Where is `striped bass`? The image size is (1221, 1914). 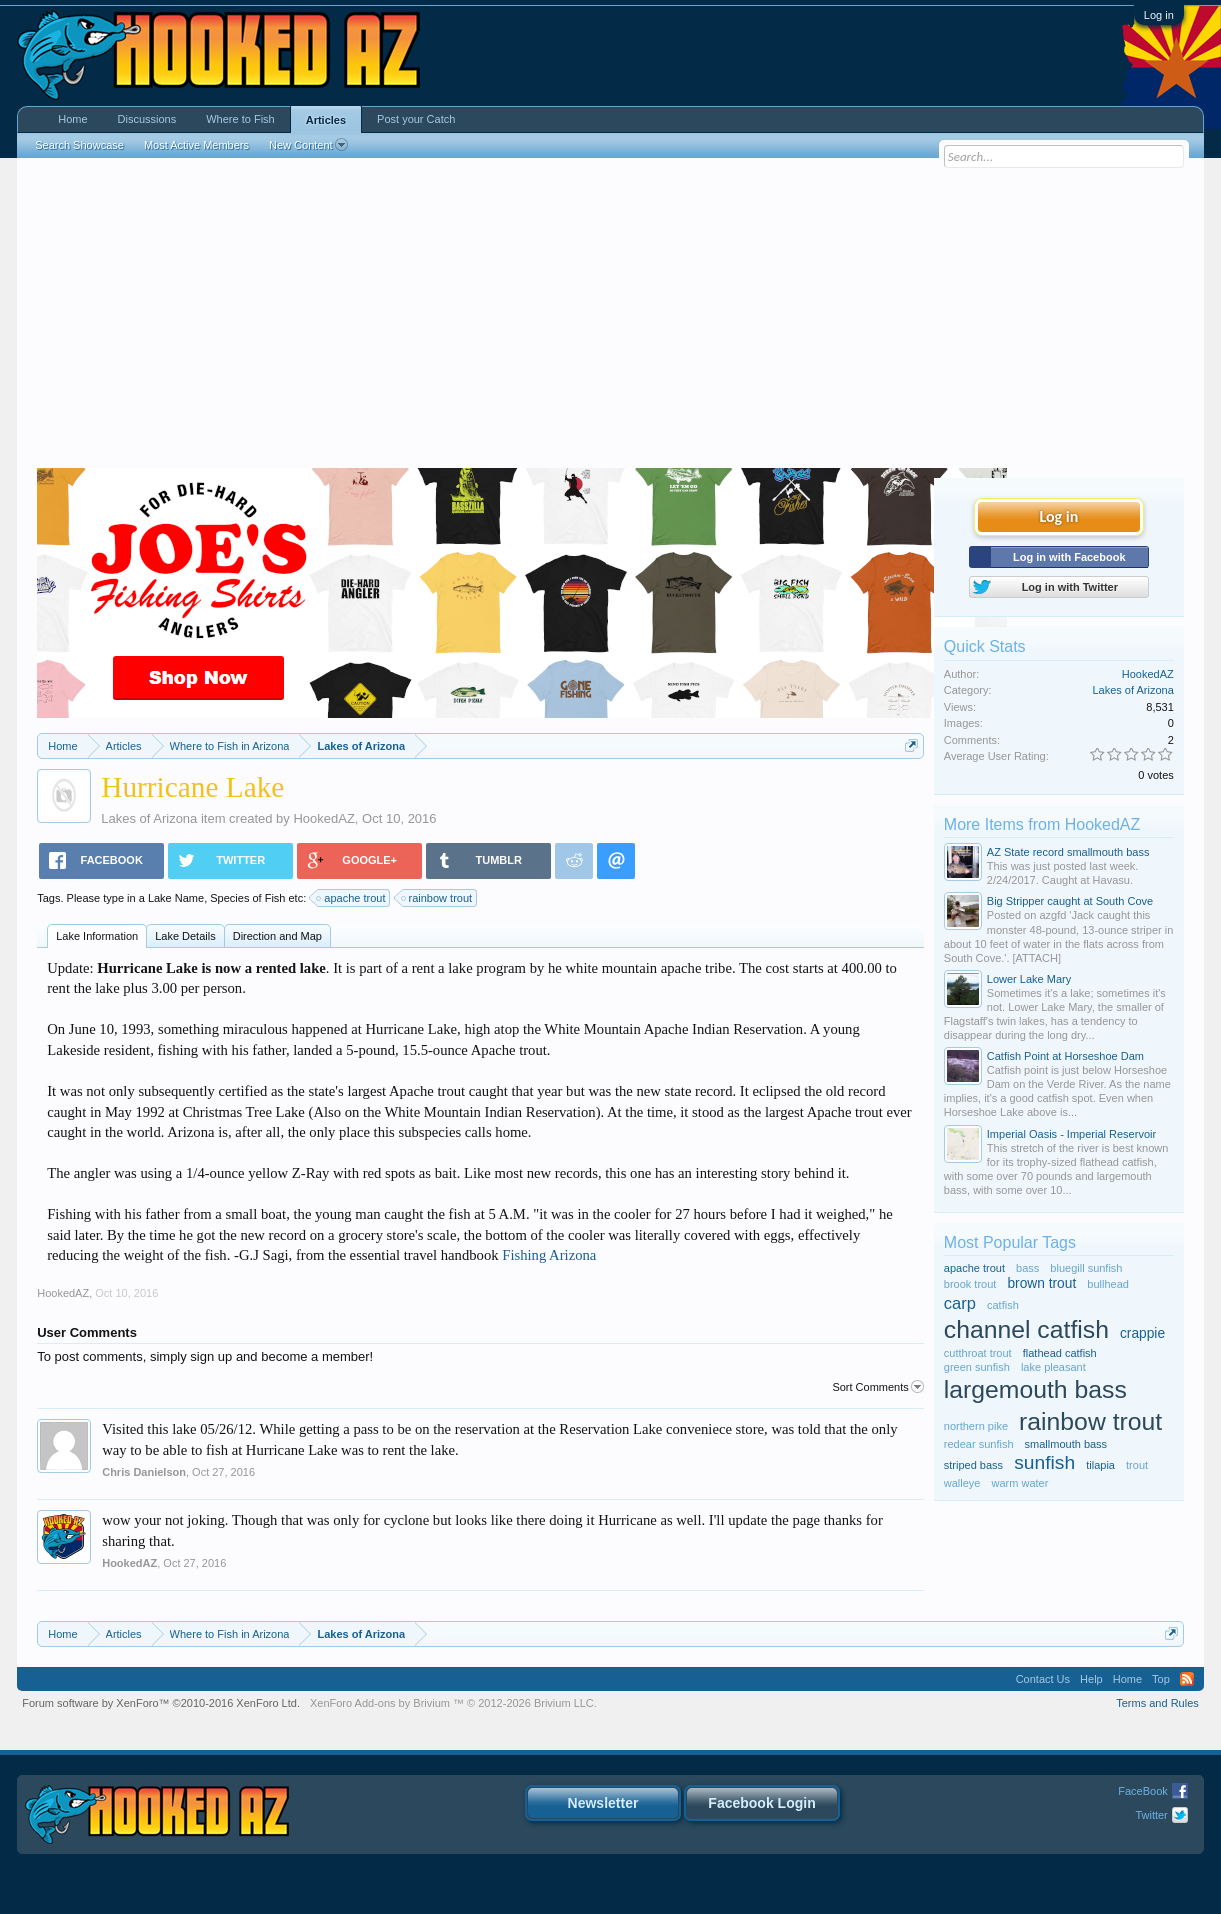 striped bass is located at coordinates (973, 1465).